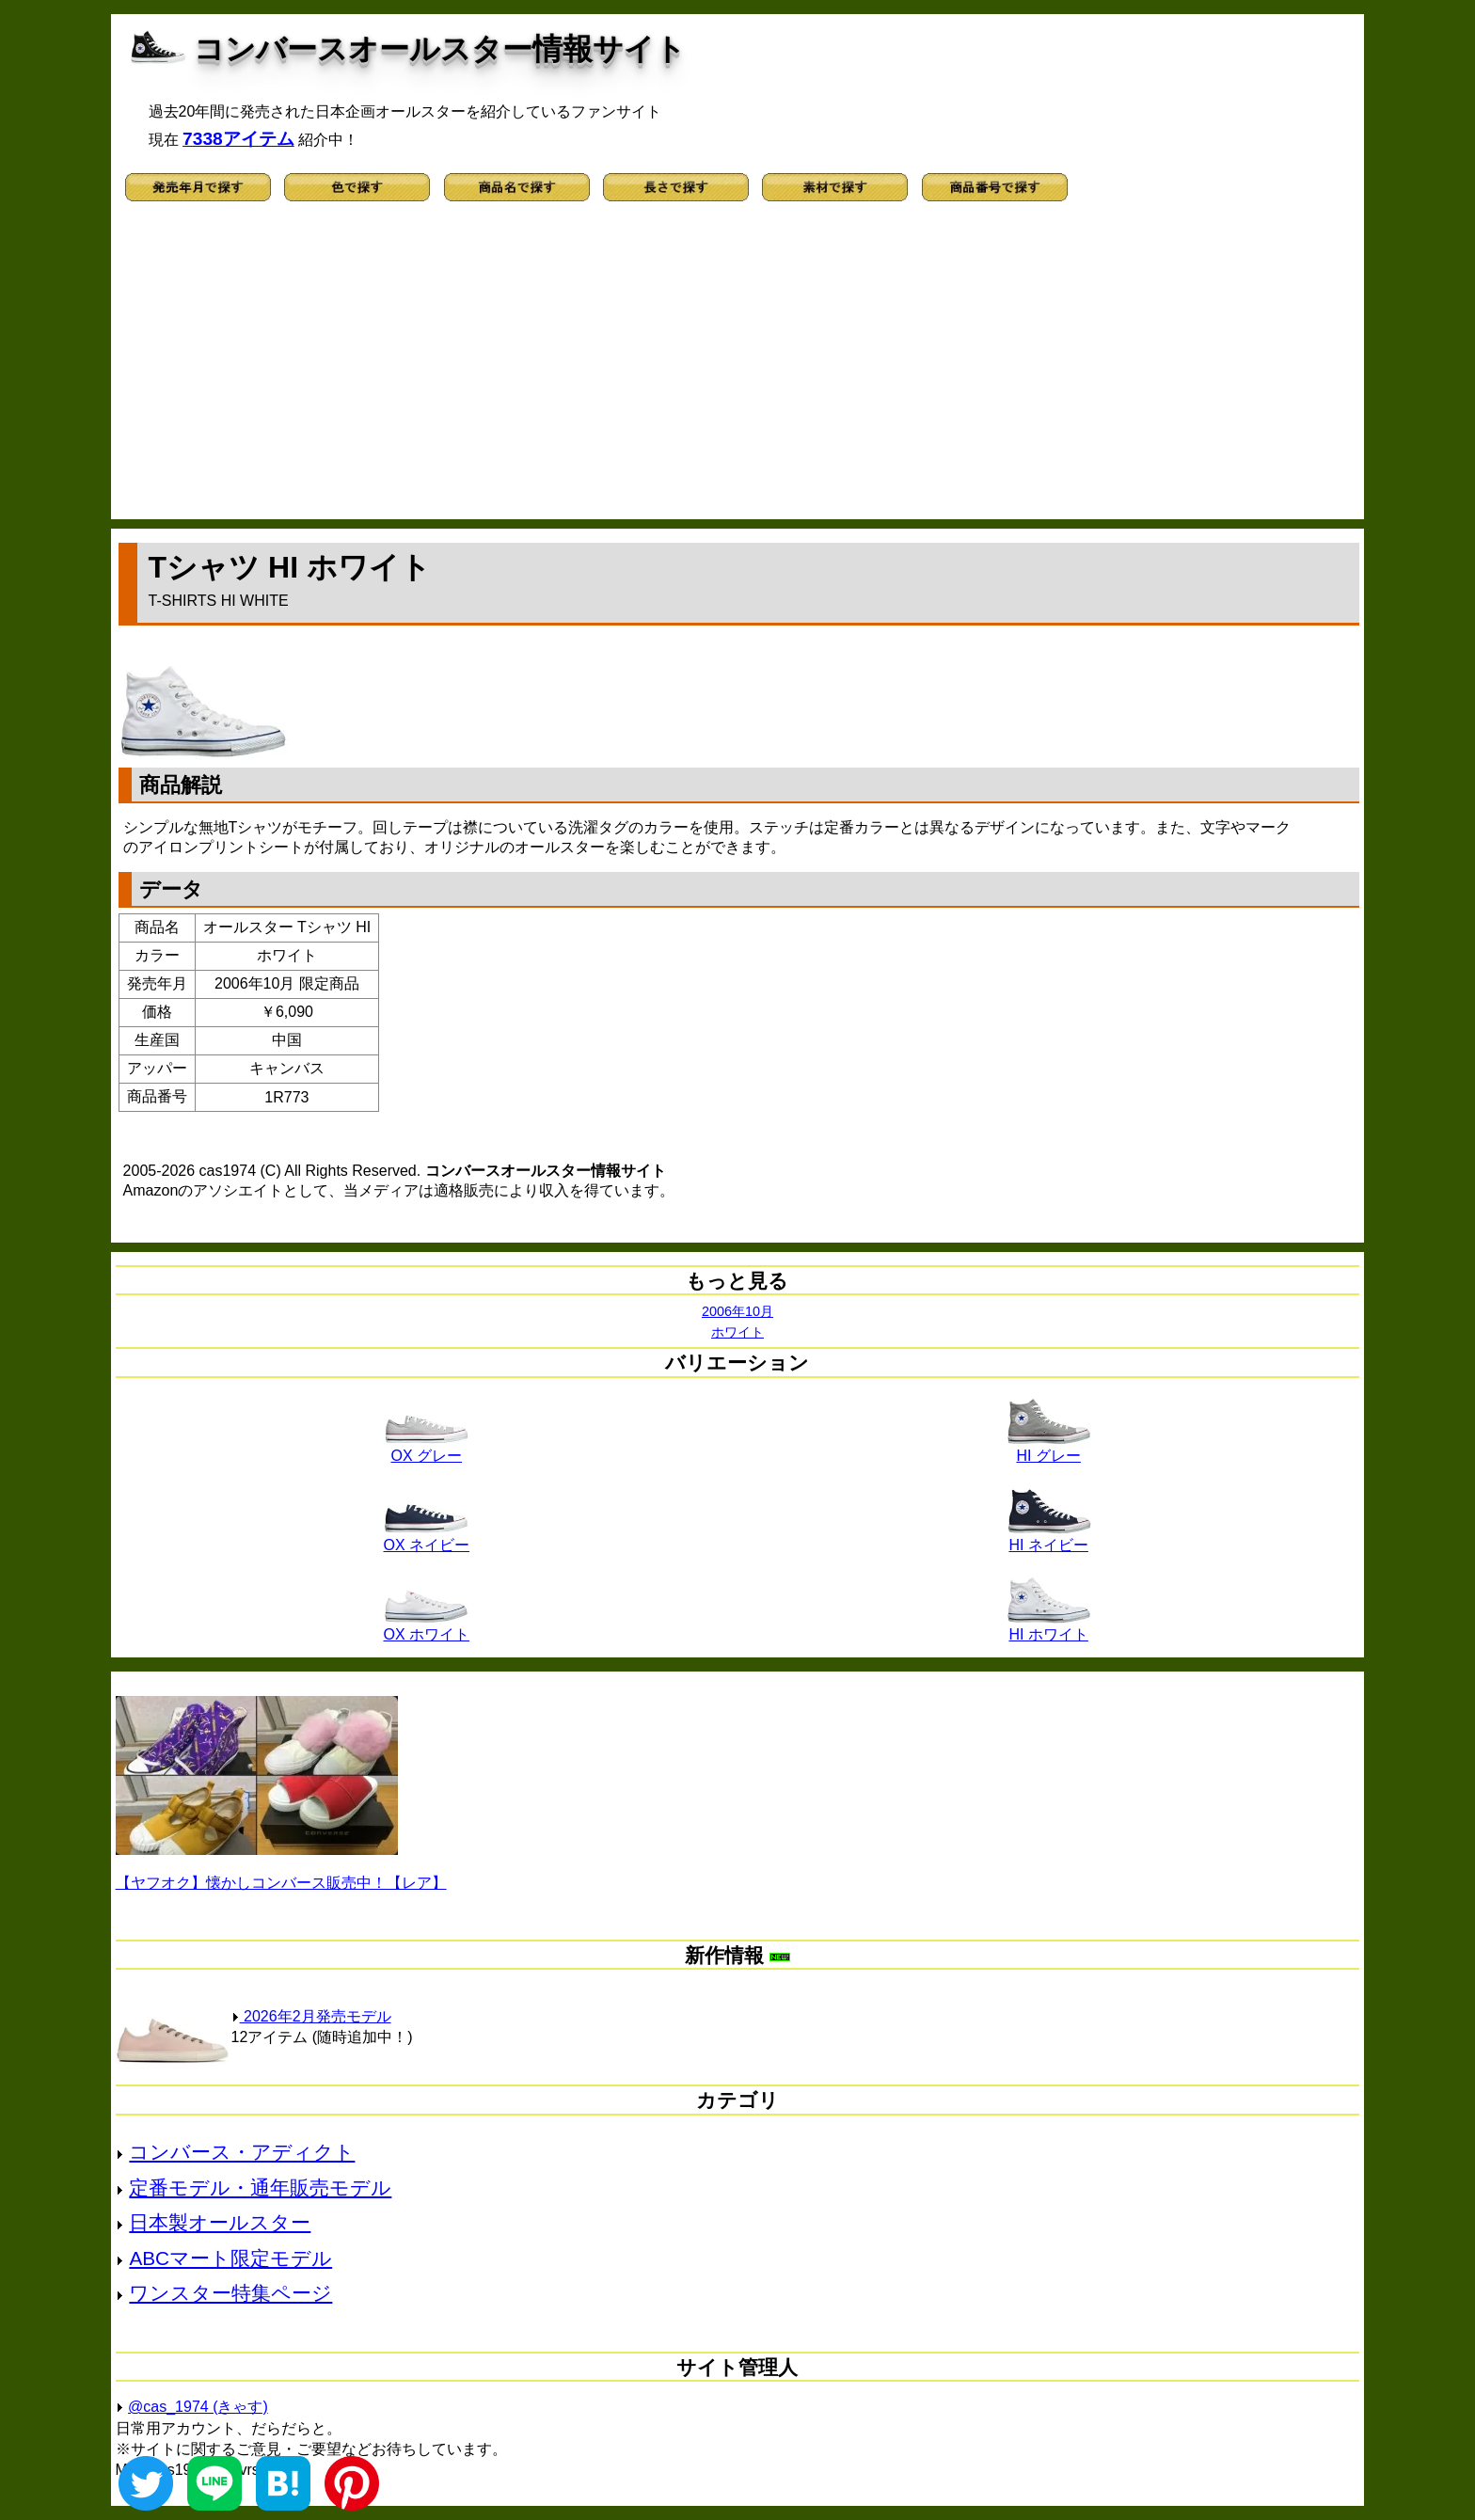  Describe the element at coordinates (230, 2258) in the screenshot. I see `ABCマート限定モデル` at that location.